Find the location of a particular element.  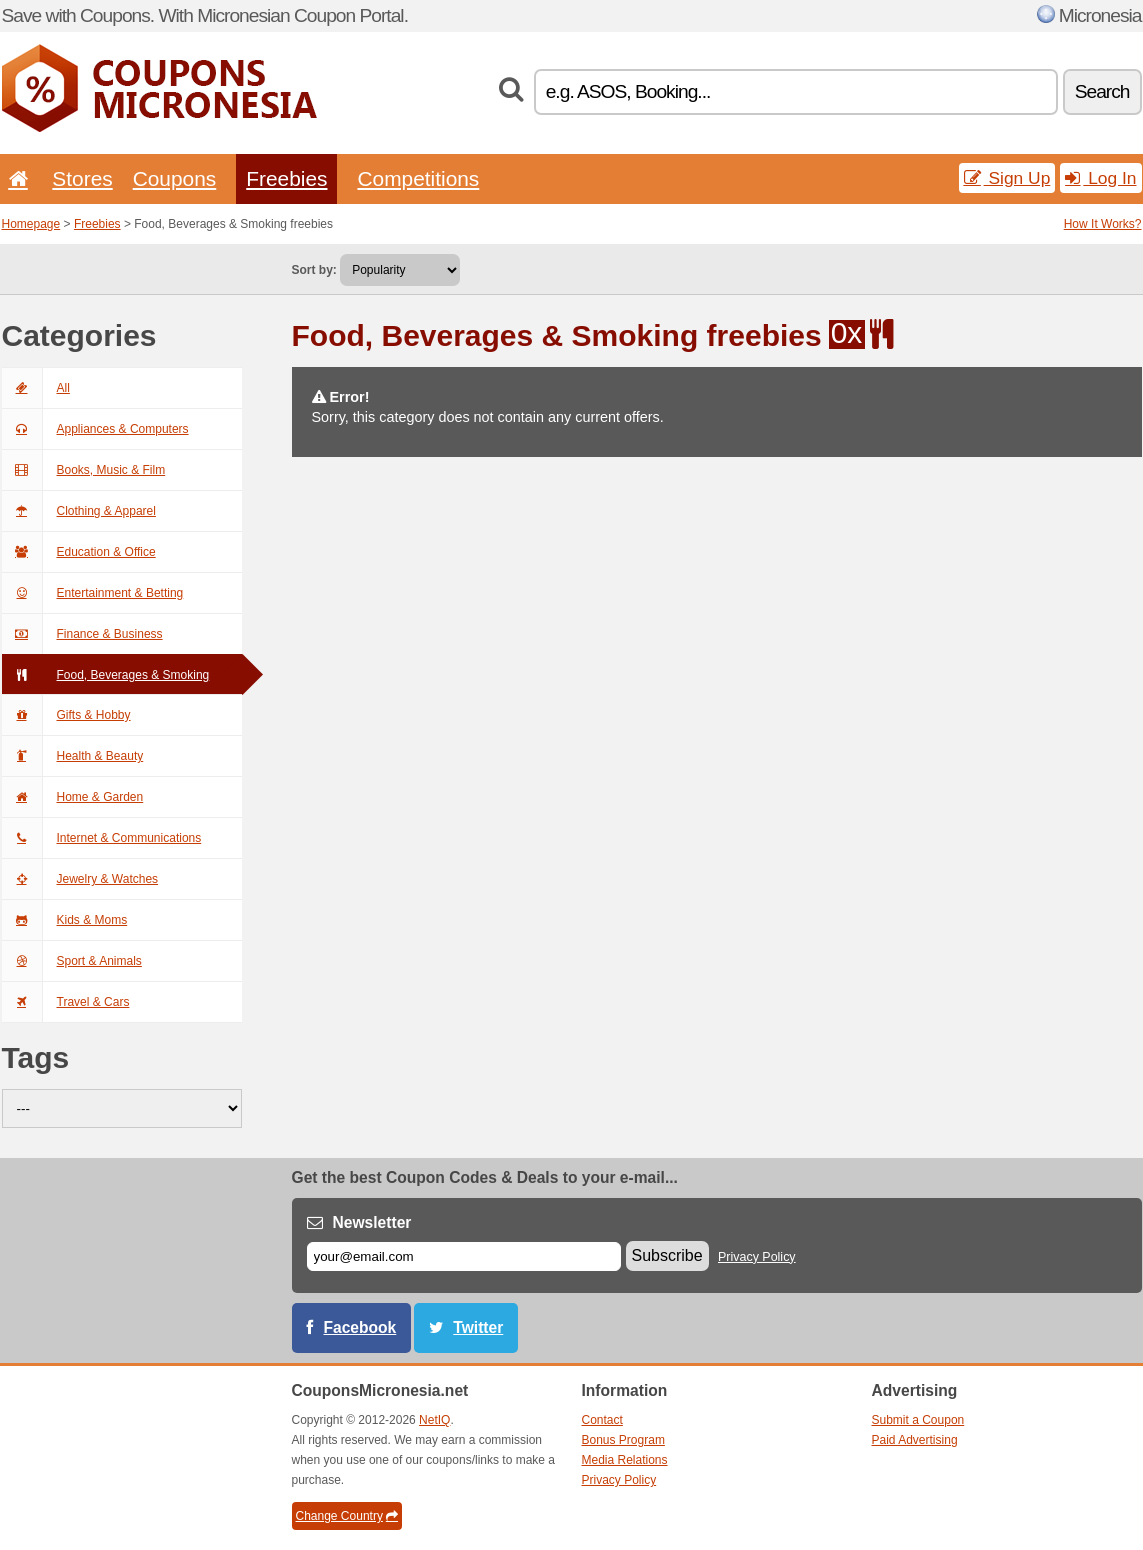

Contact is located at coordinates (602, 1420).